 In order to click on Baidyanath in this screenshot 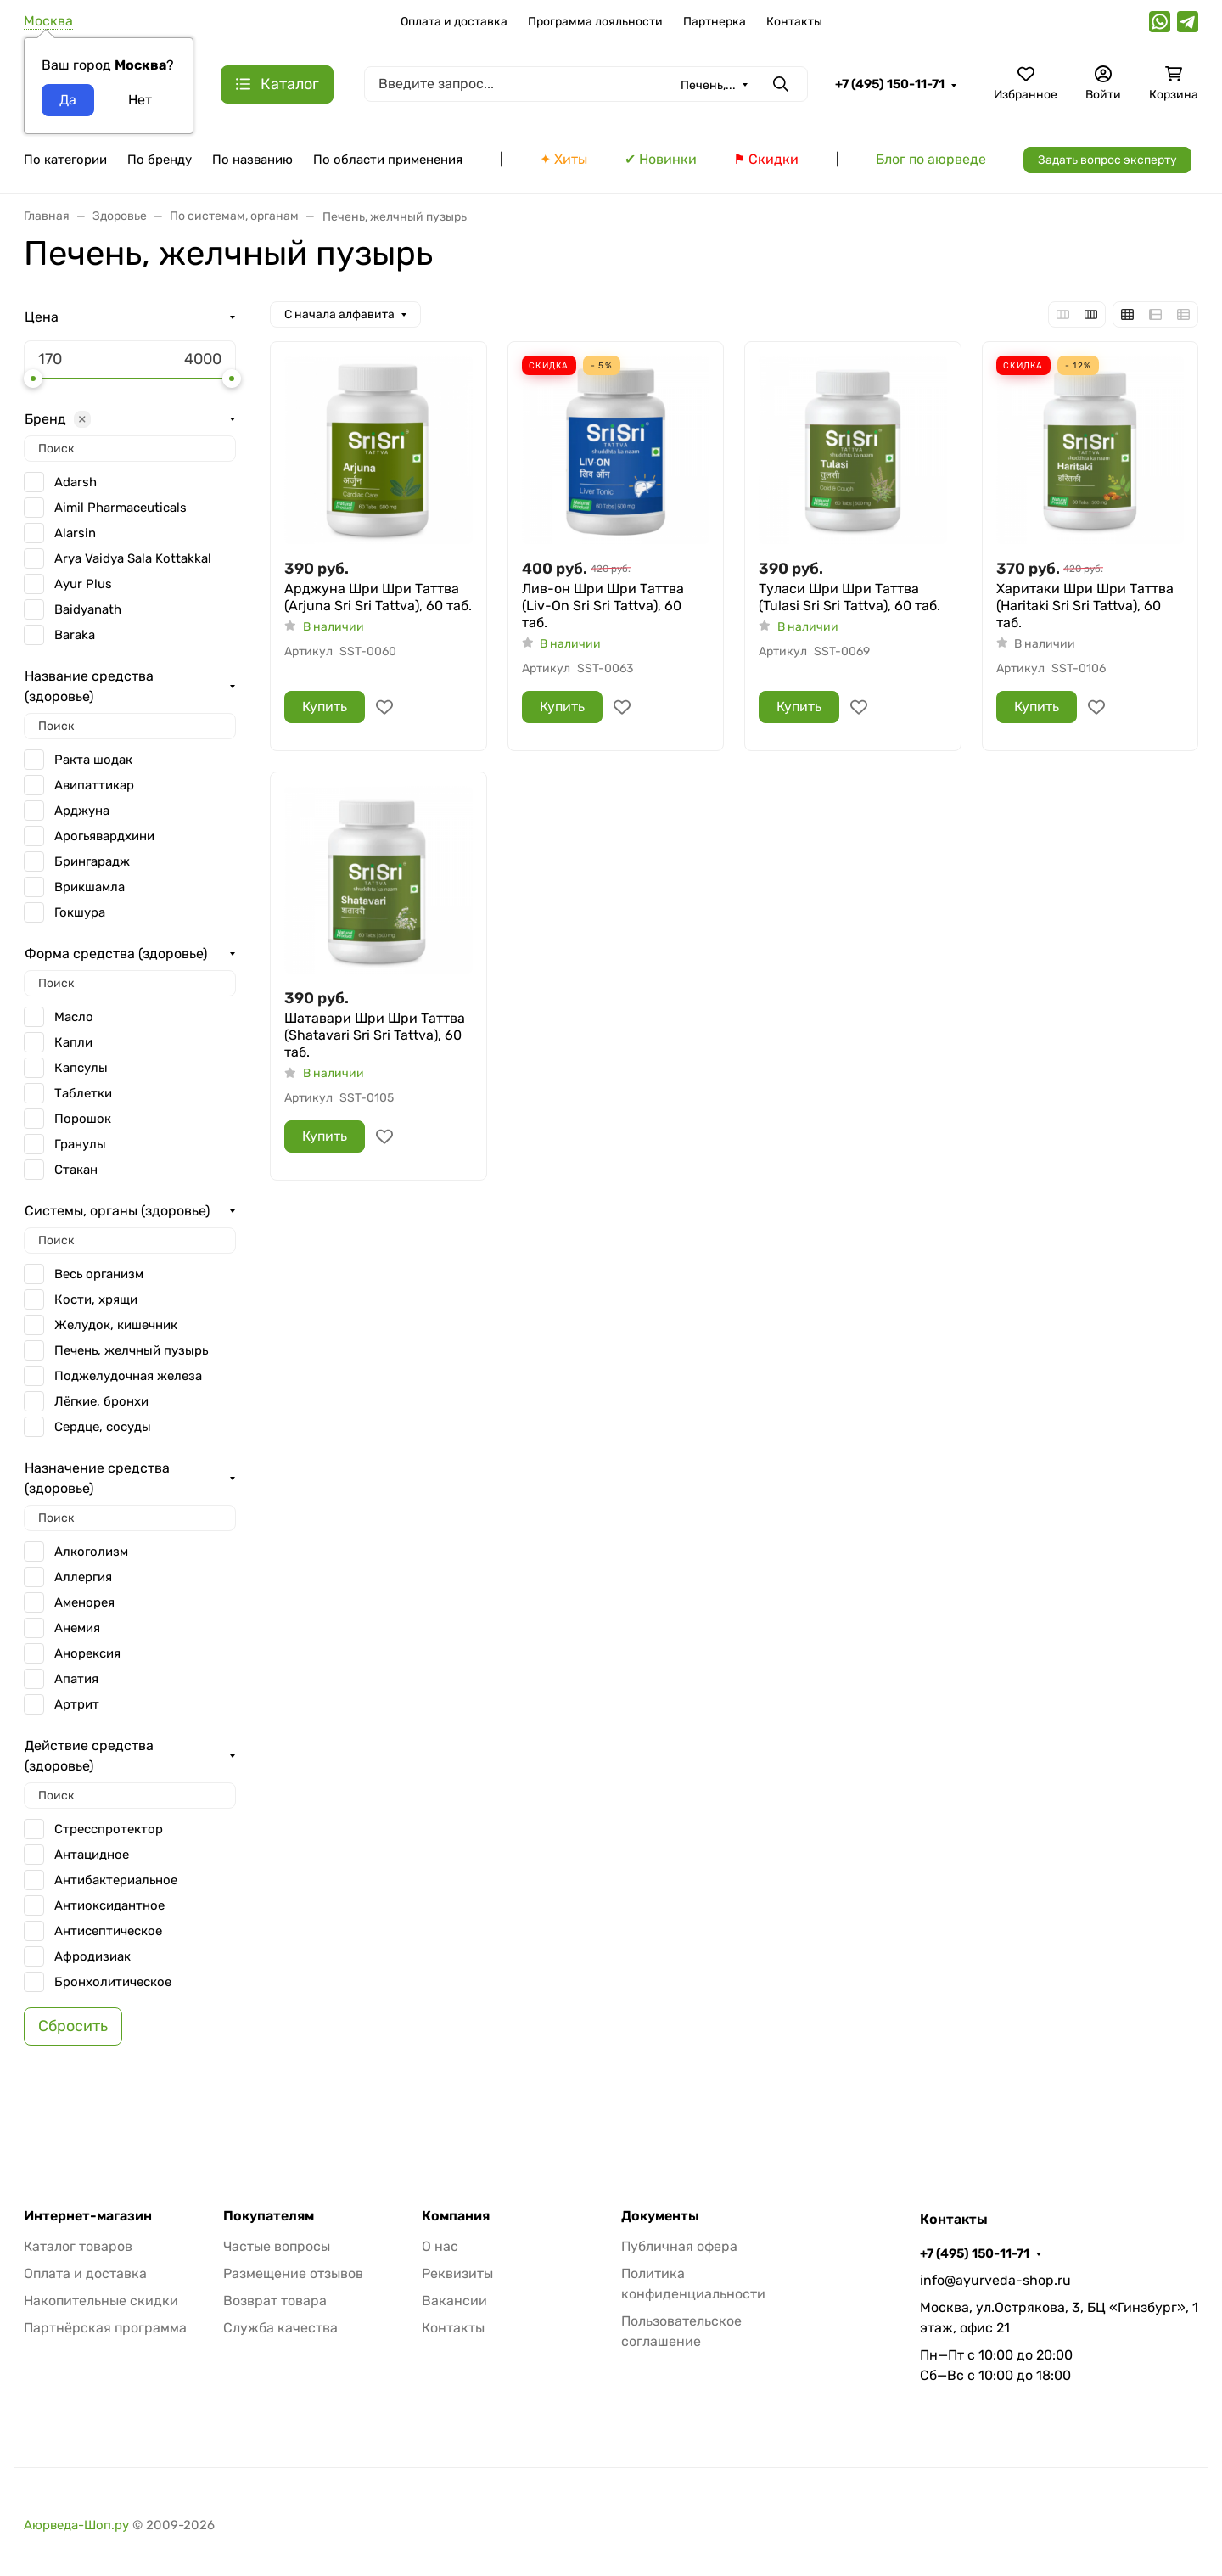, I will do `click(87, 609)`.